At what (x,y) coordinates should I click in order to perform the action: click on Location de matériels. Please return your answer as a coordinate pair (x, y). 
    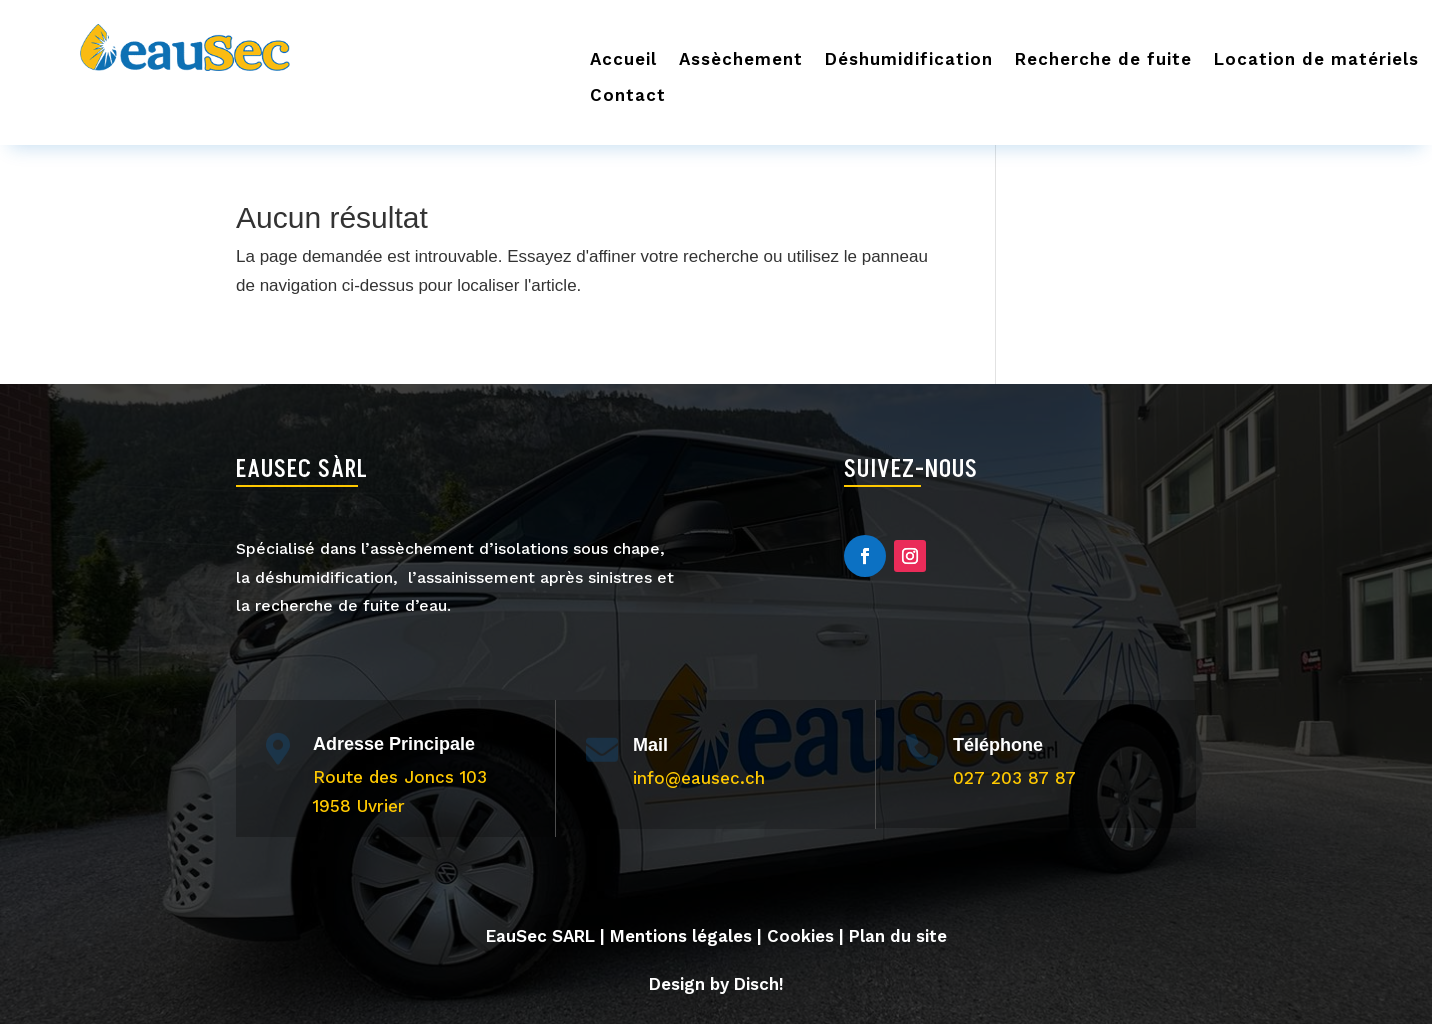
    Looking at the image, I should click on (1316, 59).